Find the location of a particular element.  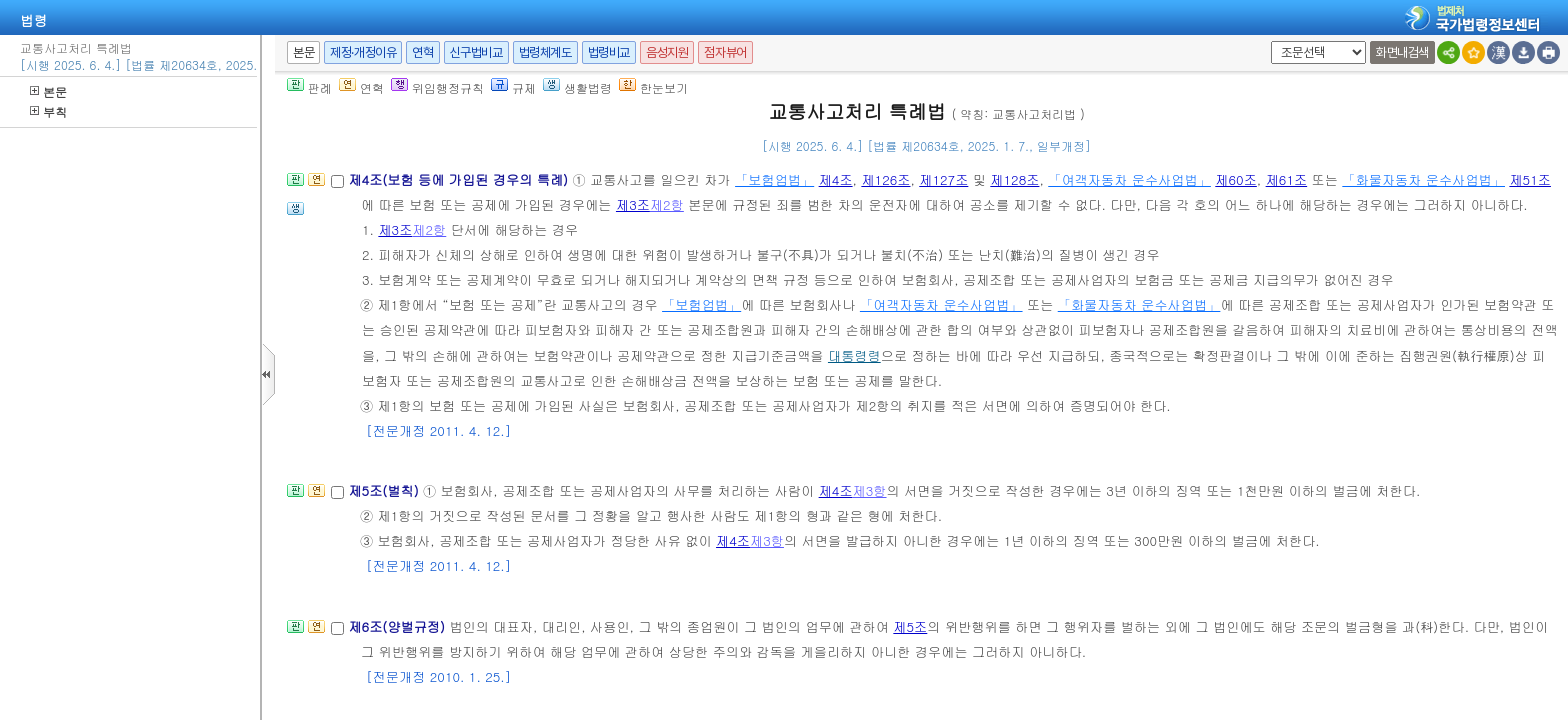

대통령령 is located at coordinates (854, 355).